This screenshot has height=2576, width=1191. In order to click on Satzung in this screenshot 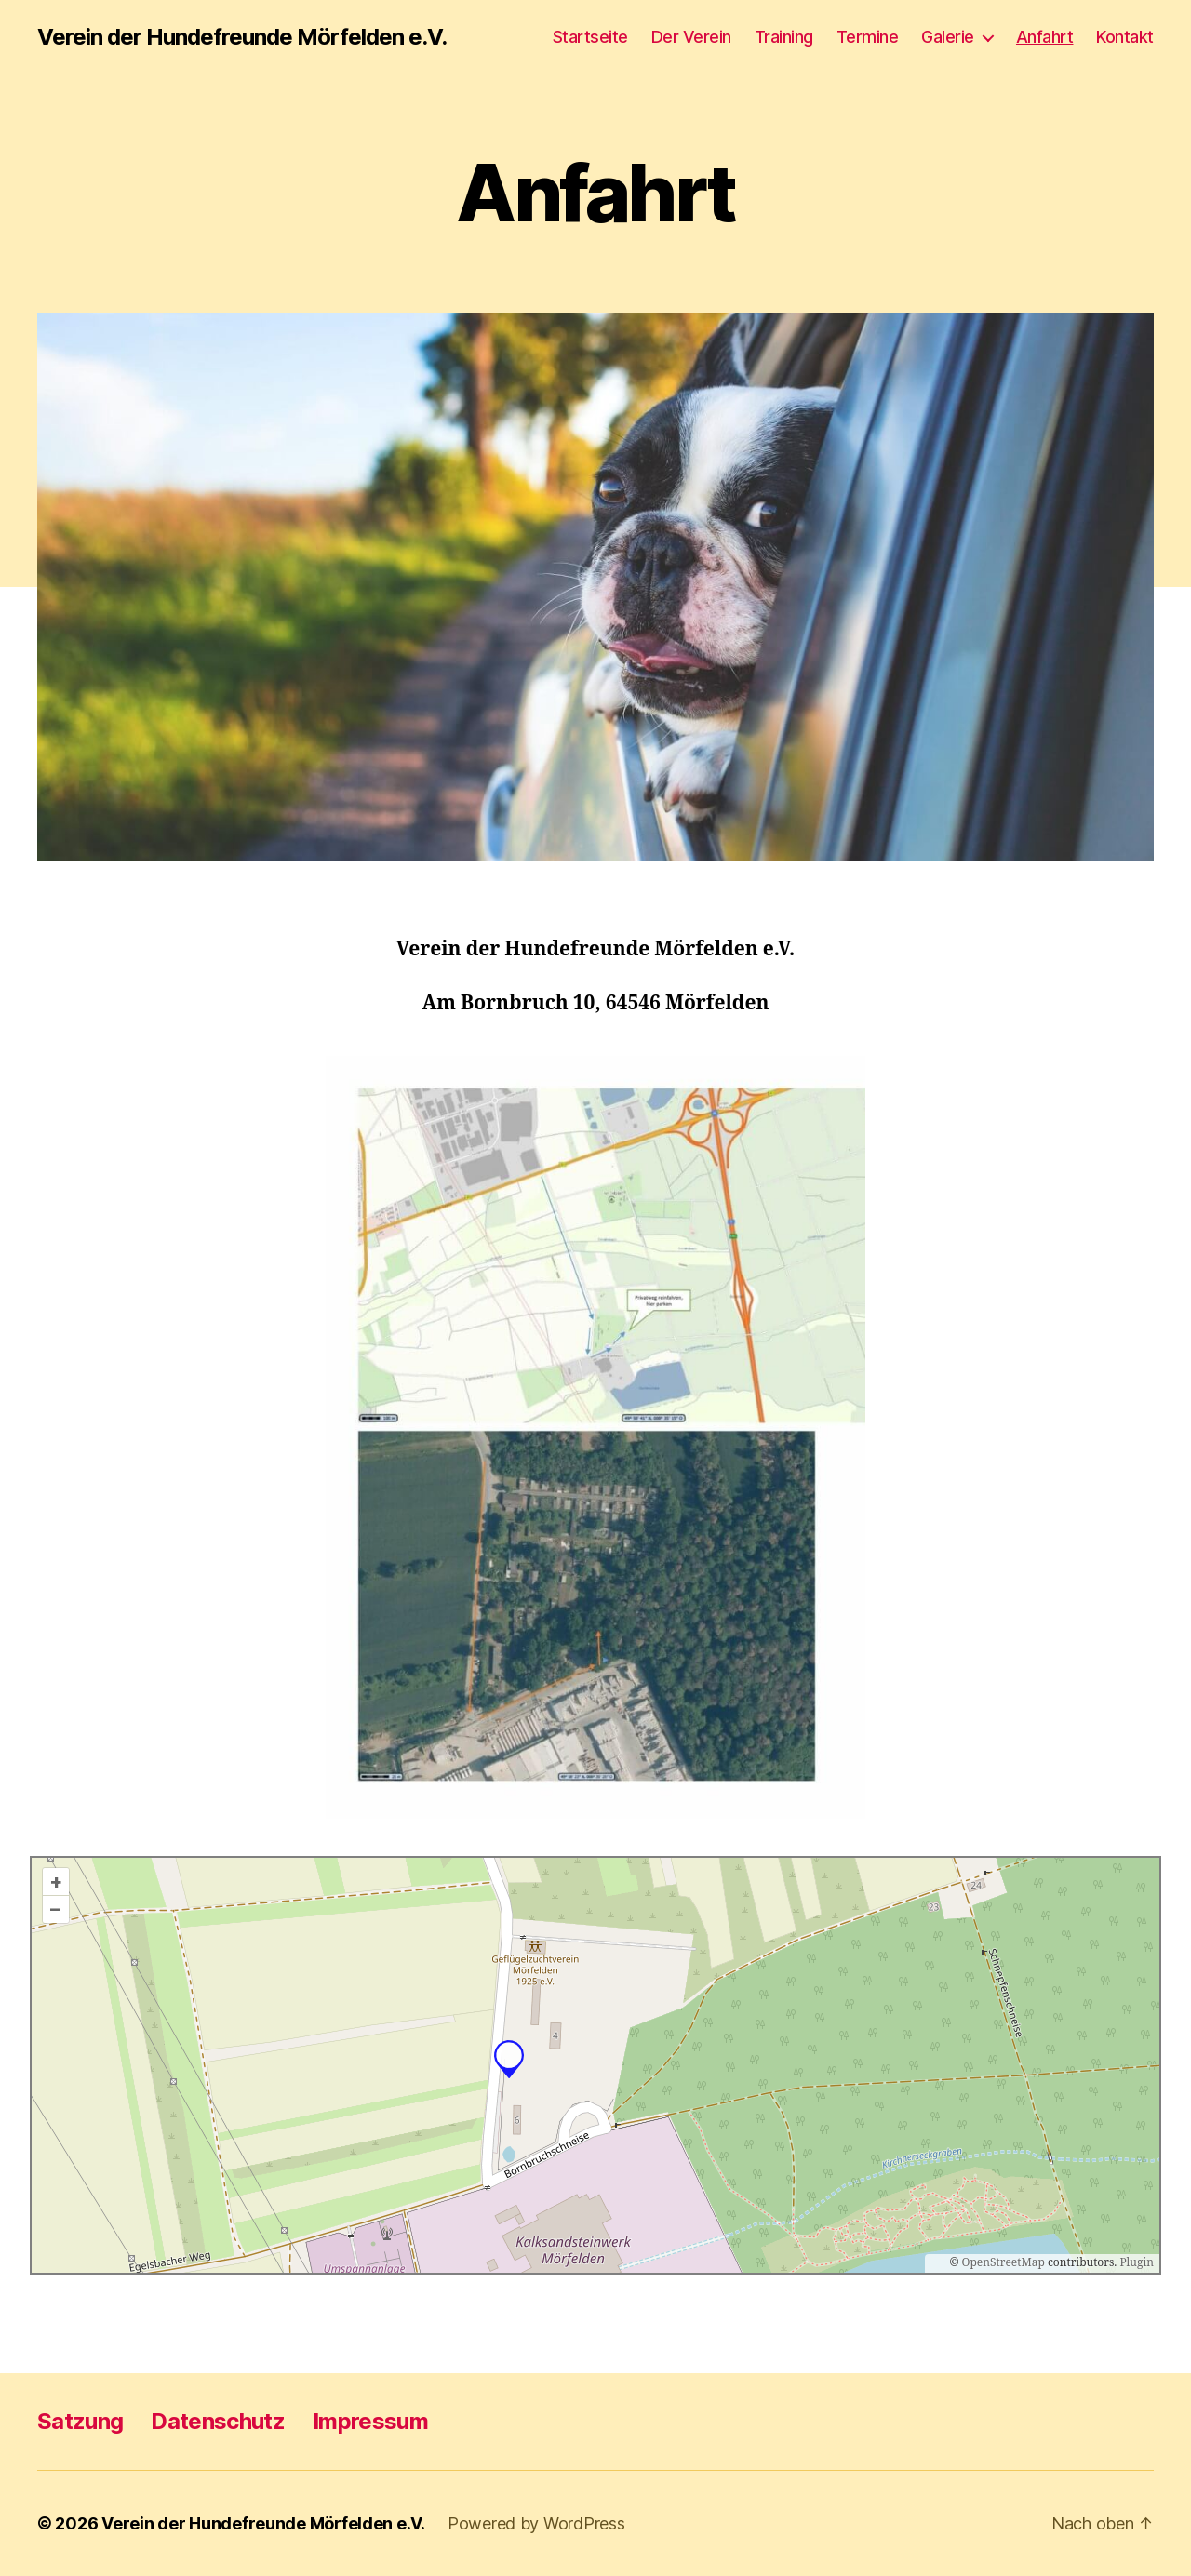, I will do `click(80, 2421)`.